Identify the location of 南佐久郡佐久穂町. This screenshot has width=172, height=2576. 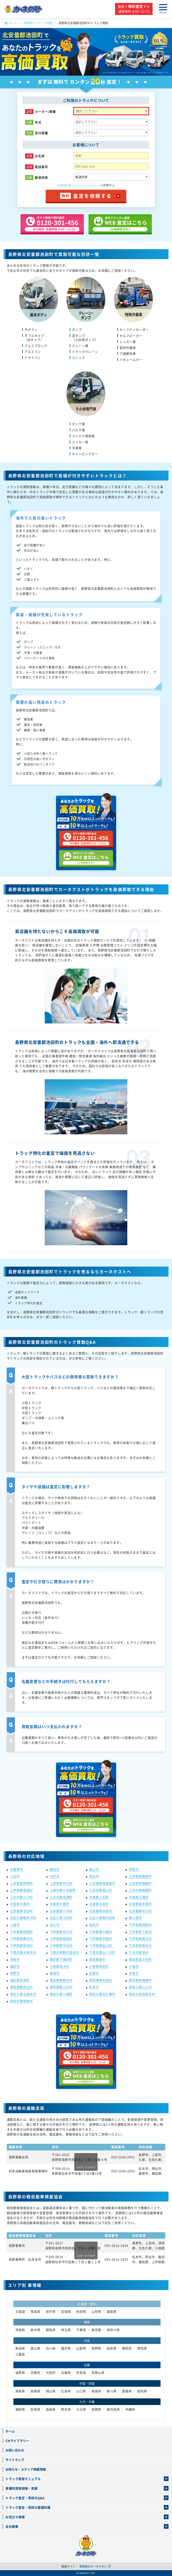
(102, 1994).